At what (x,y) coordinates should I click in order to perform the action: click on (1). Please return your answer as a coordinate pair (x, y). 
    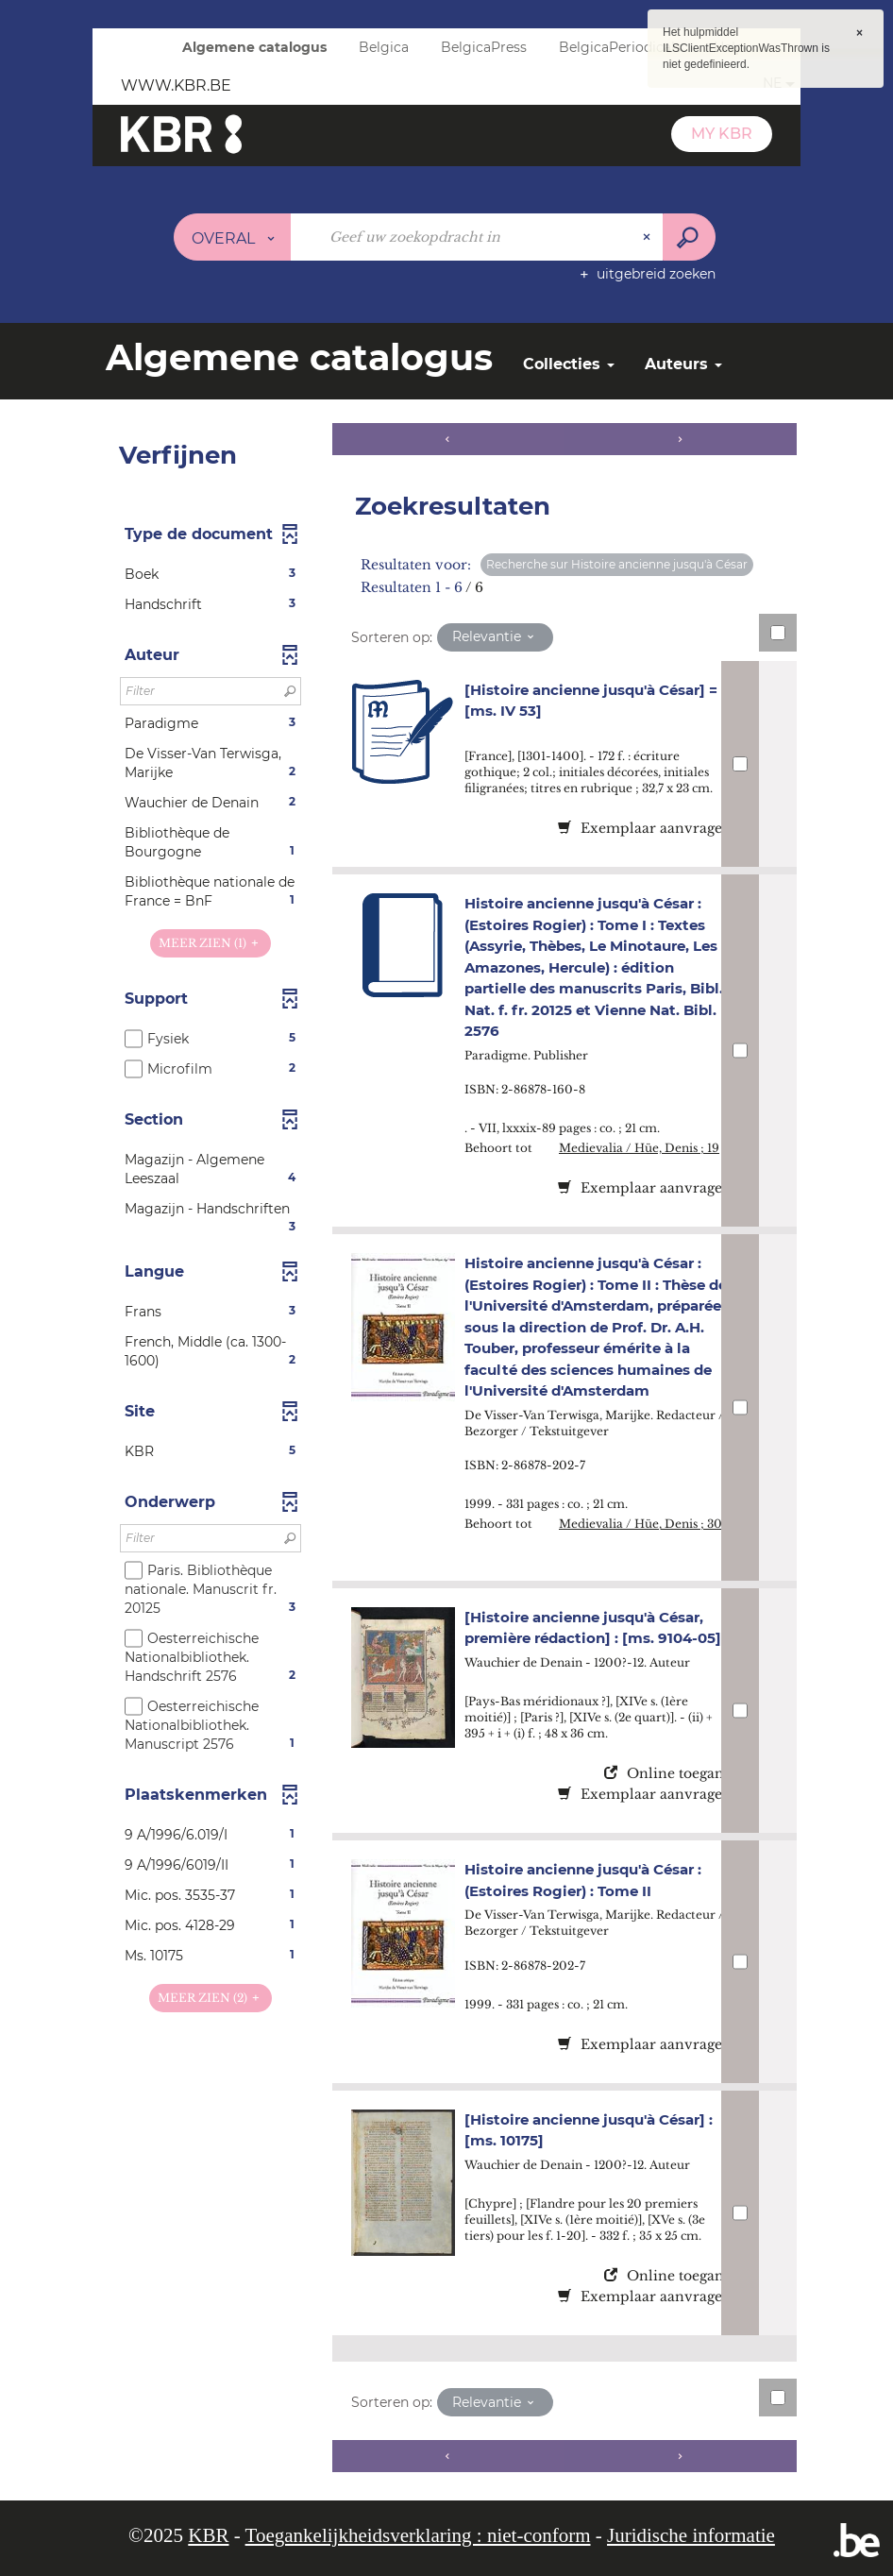
    Looking at the image, I should click on (210, 943).